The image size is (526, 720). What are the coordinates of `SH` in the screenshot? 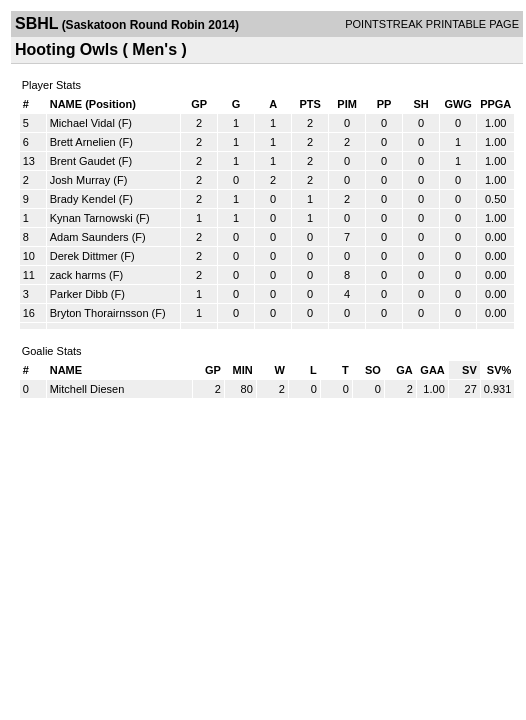 It's located at (420, 104).